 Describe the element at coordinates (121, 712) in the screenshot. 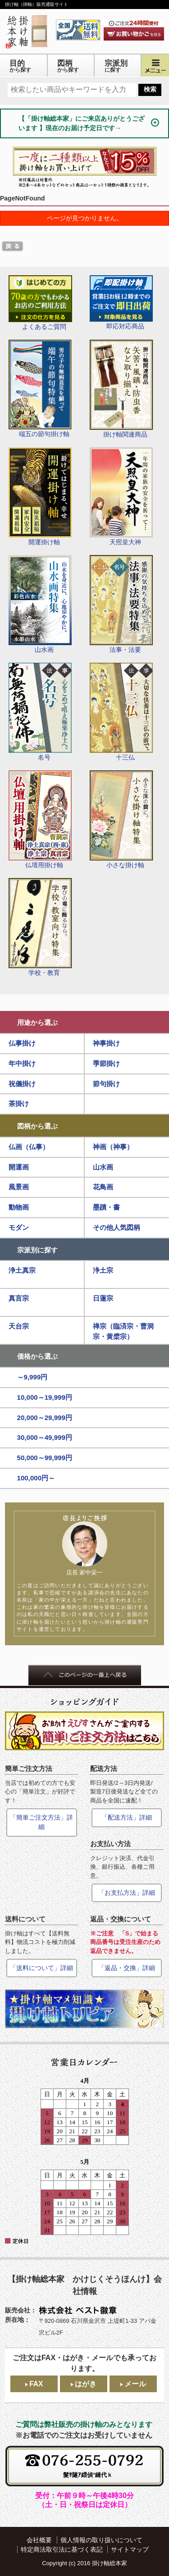

I see `十三仏` at that location.